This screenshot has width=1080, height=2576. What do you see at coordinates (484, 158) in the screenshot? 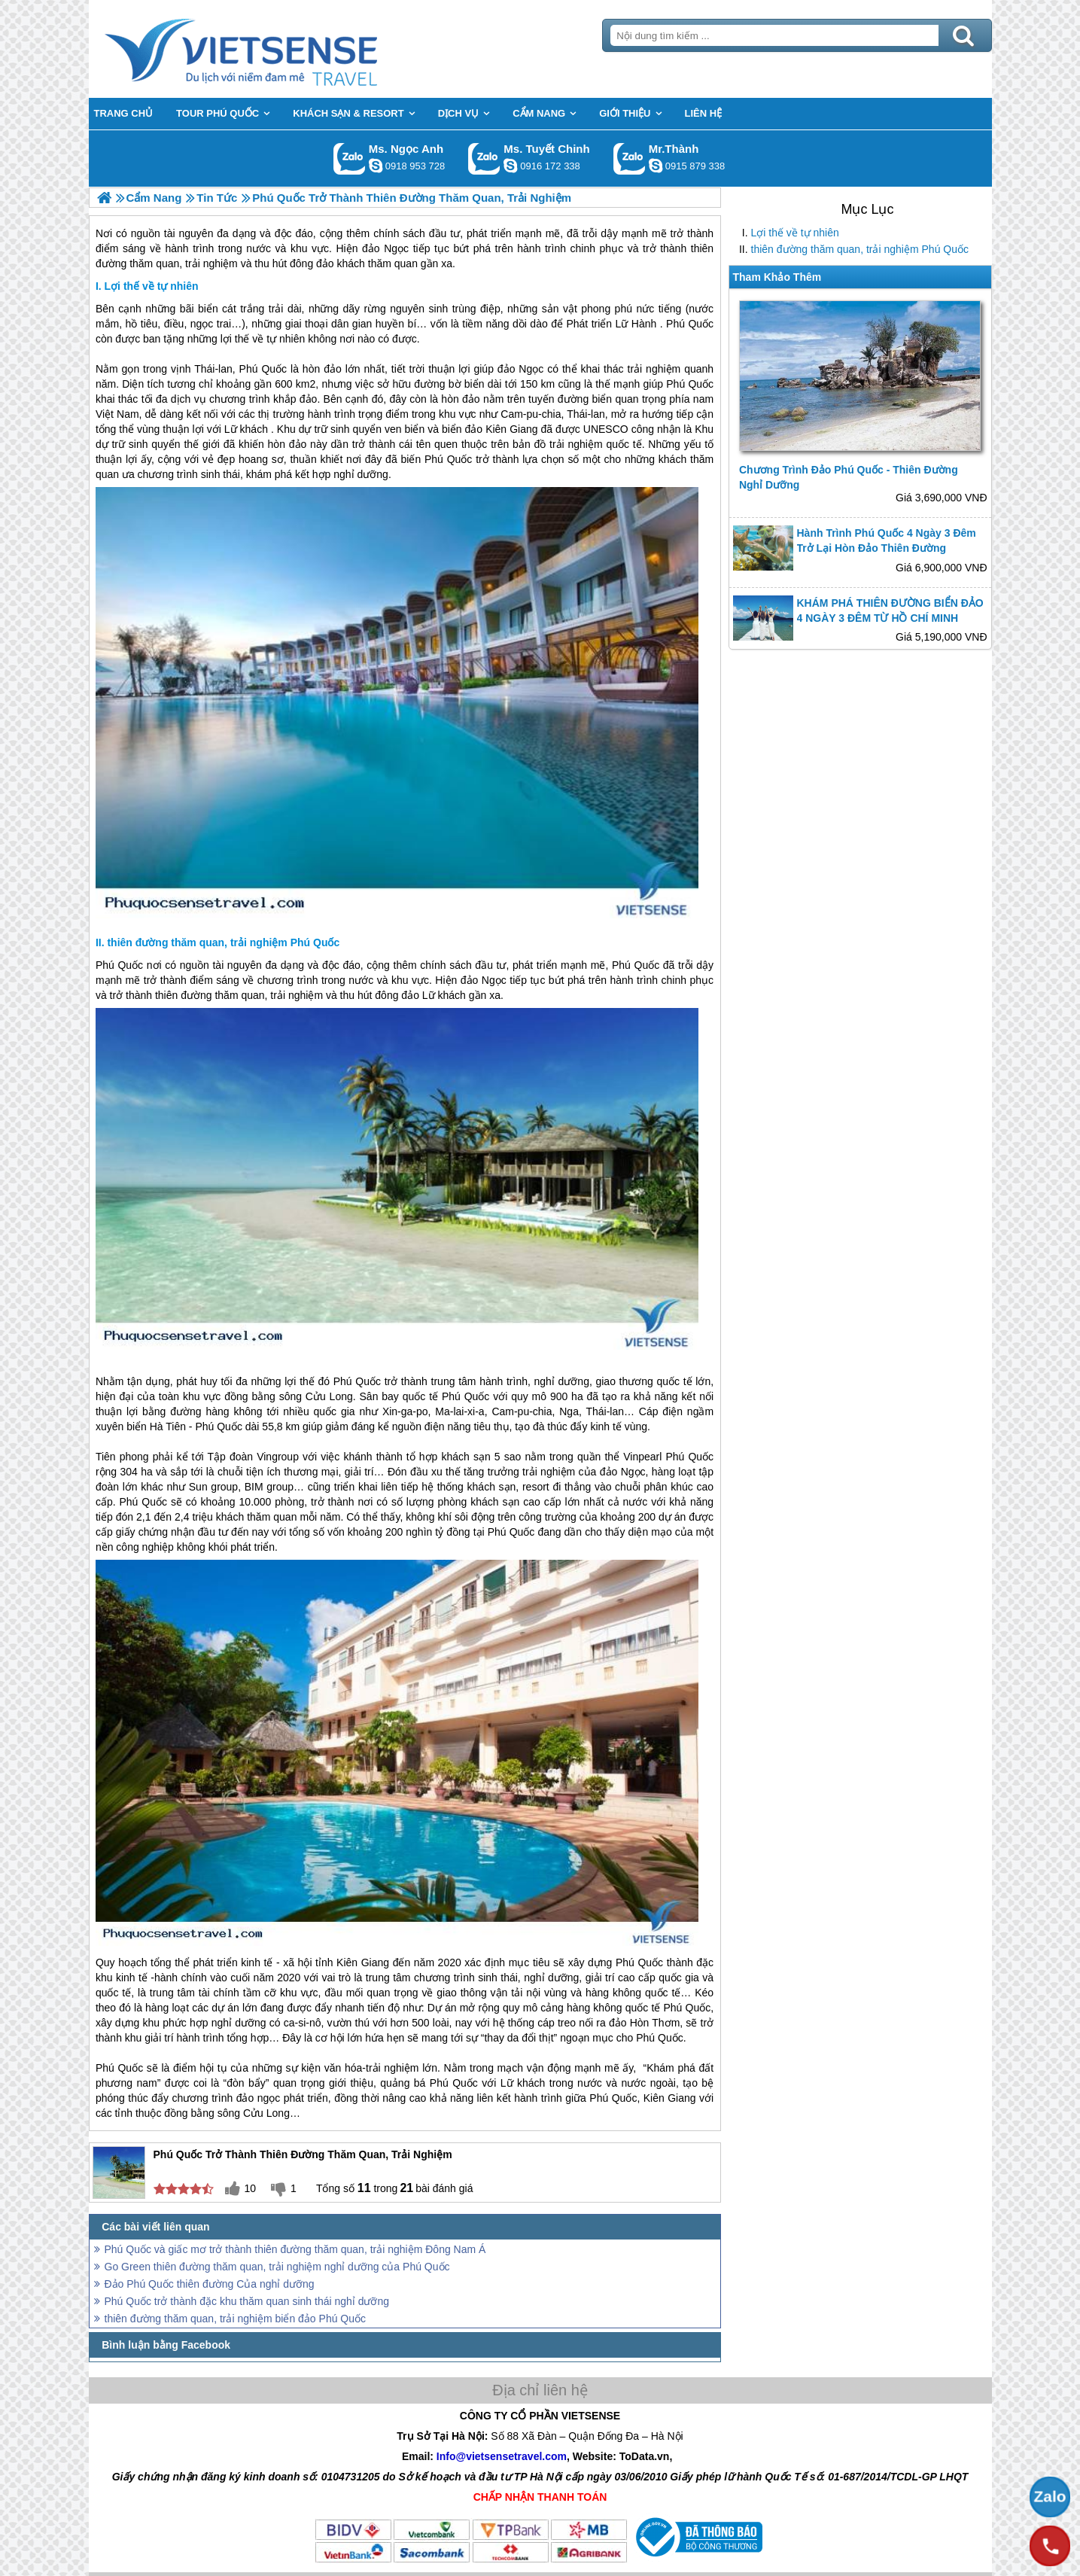
I see `Gọi Zalo: Ms. Tuyết Chinh` at bounding box center [484, 158].